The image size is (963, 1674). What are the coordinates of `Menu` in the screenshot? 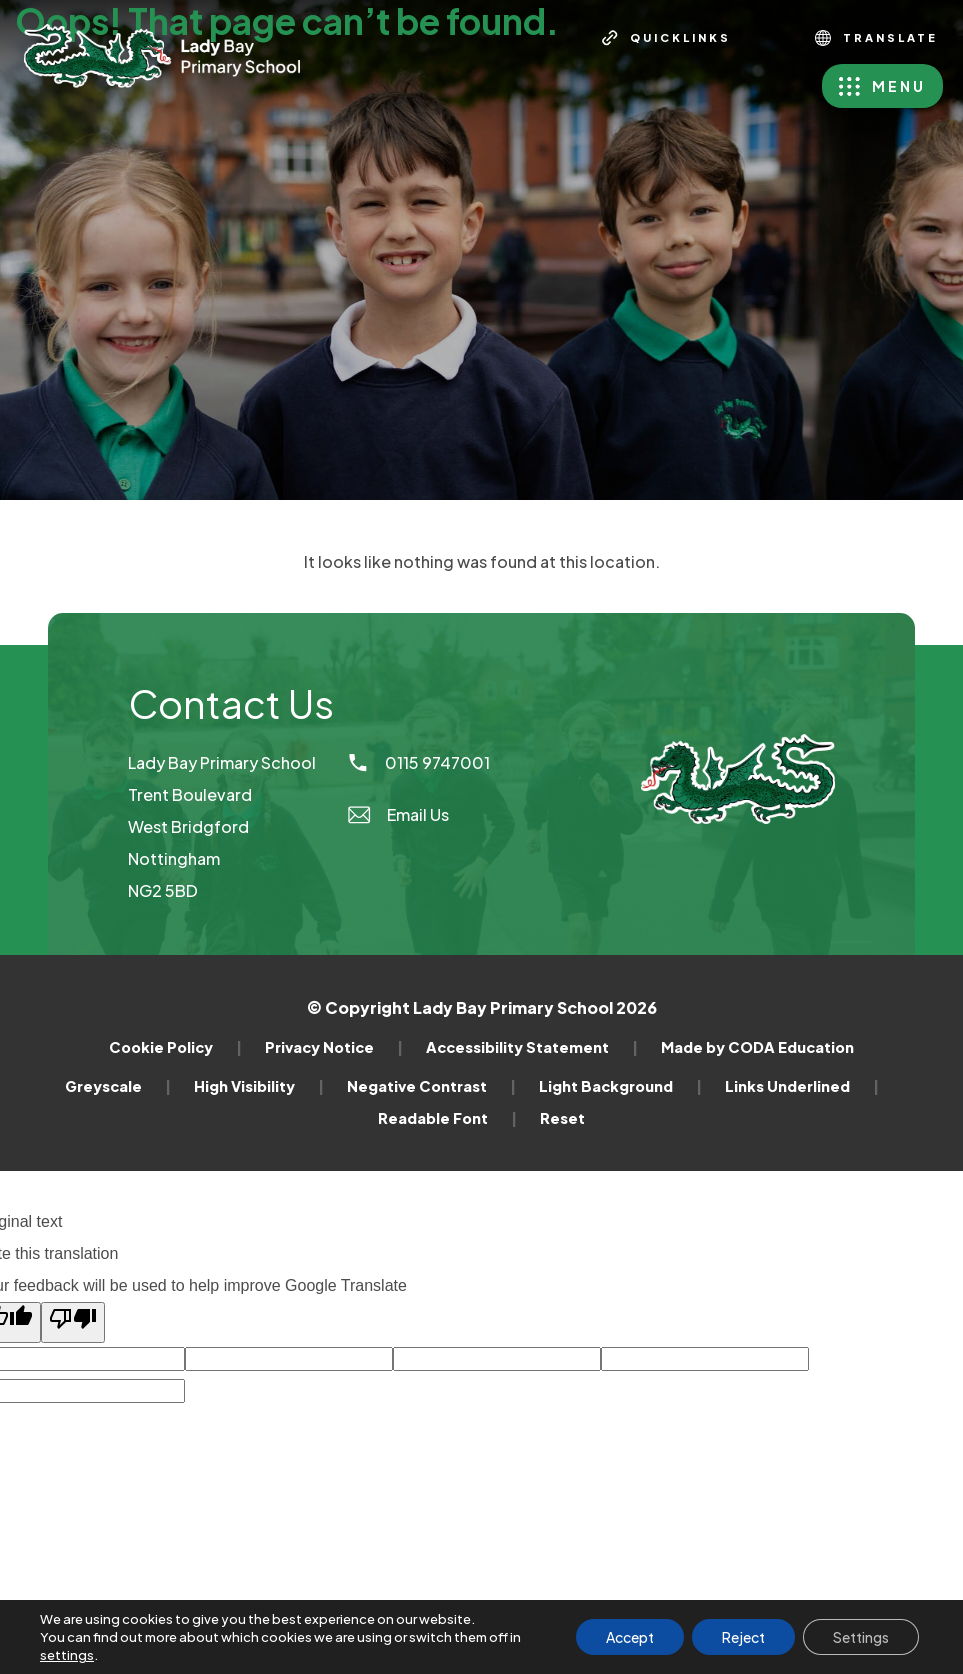 It's located at (899, 86).